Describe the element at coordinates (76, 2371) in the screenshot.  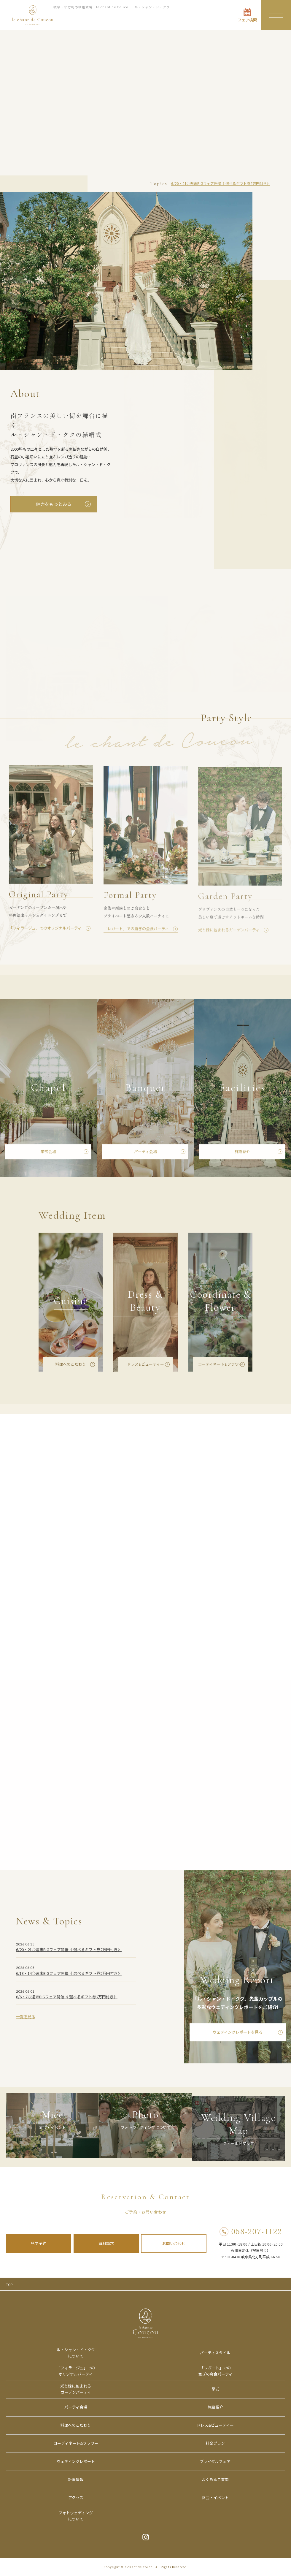
I see `「フィラージュ」でのオリジナルパーティ` at that location.